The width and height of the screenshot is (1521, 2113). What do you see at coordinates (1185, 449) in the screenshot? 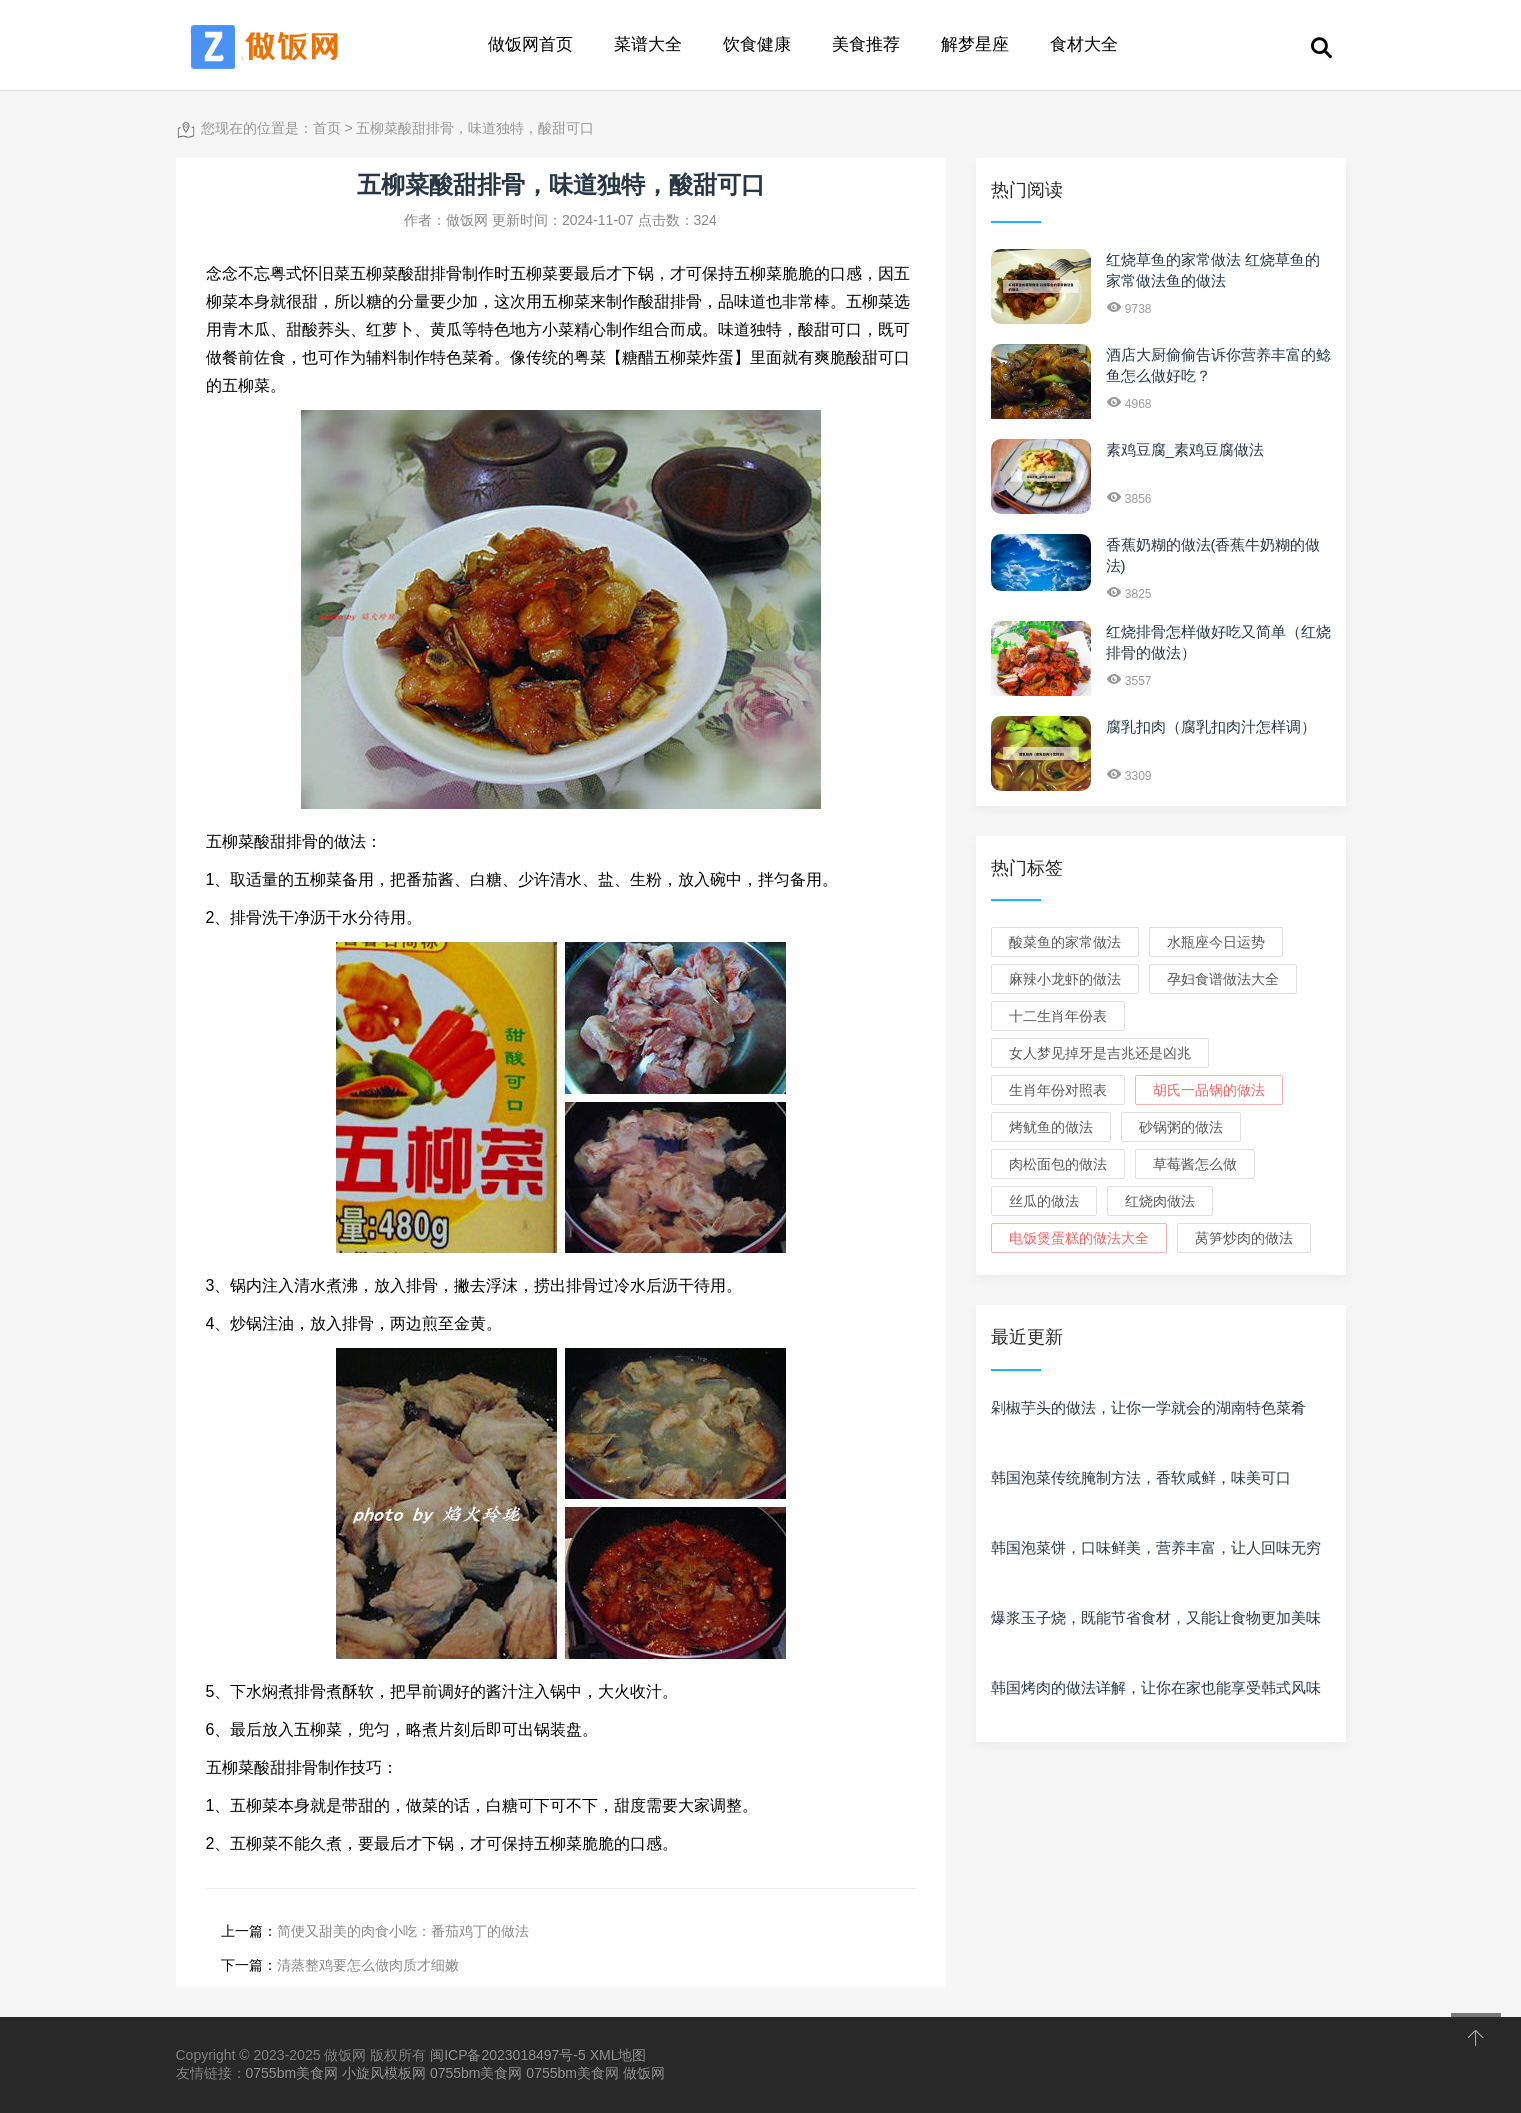
I see `素鸡豆腐_素鸡豆腐做法` at bounding box center [1185, 449].